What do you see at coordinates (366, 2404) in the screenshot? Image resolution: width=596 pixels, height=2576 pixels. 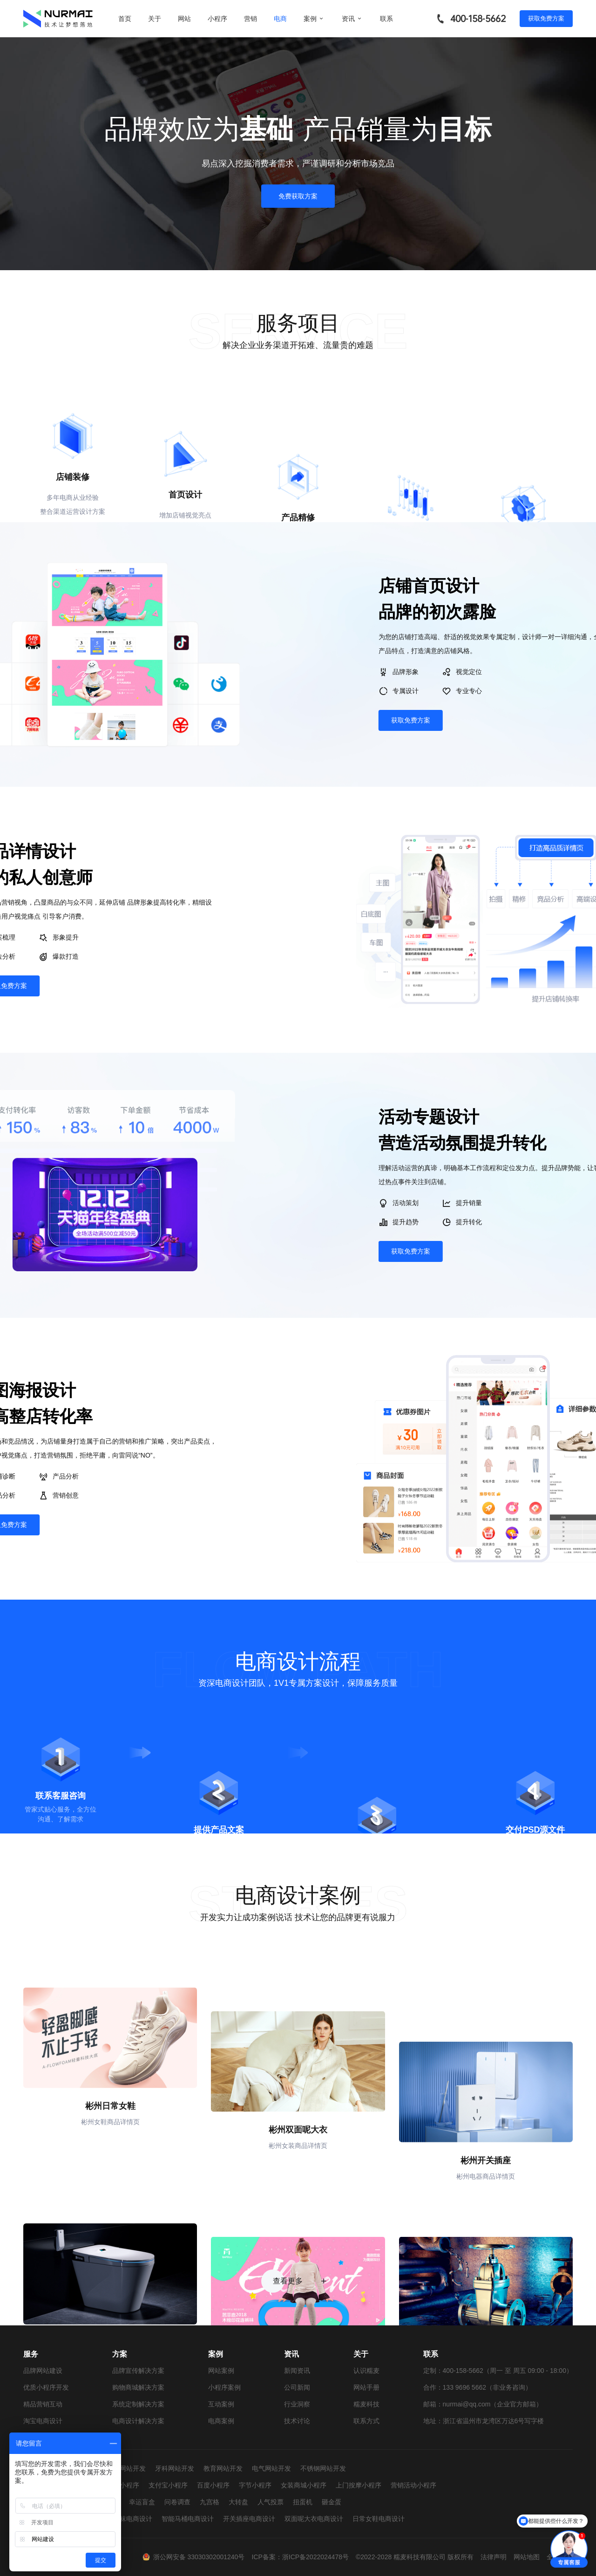 I see `糯麦科技` at bounding box center [366, 2404].